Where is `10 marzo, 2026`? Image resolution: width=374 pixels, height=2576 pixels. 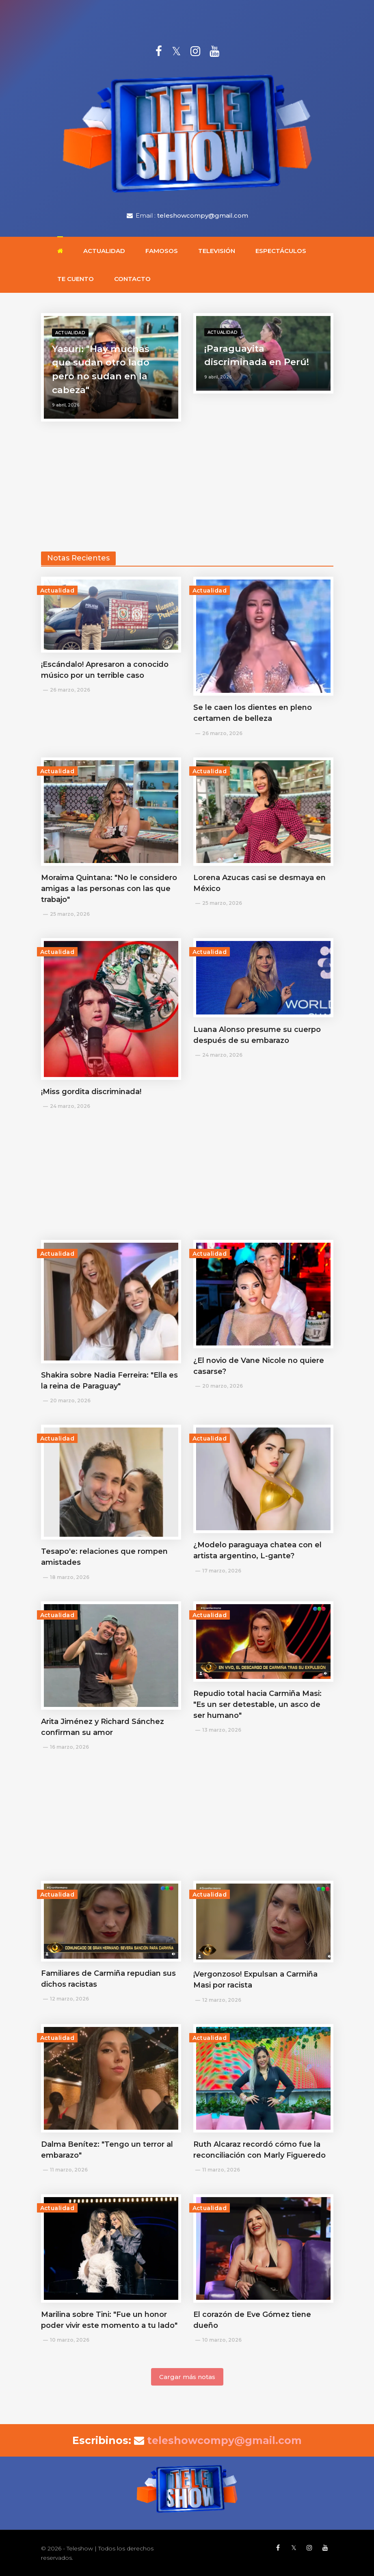
10 marzo, 2026 is located at coordinates (69, 2340).